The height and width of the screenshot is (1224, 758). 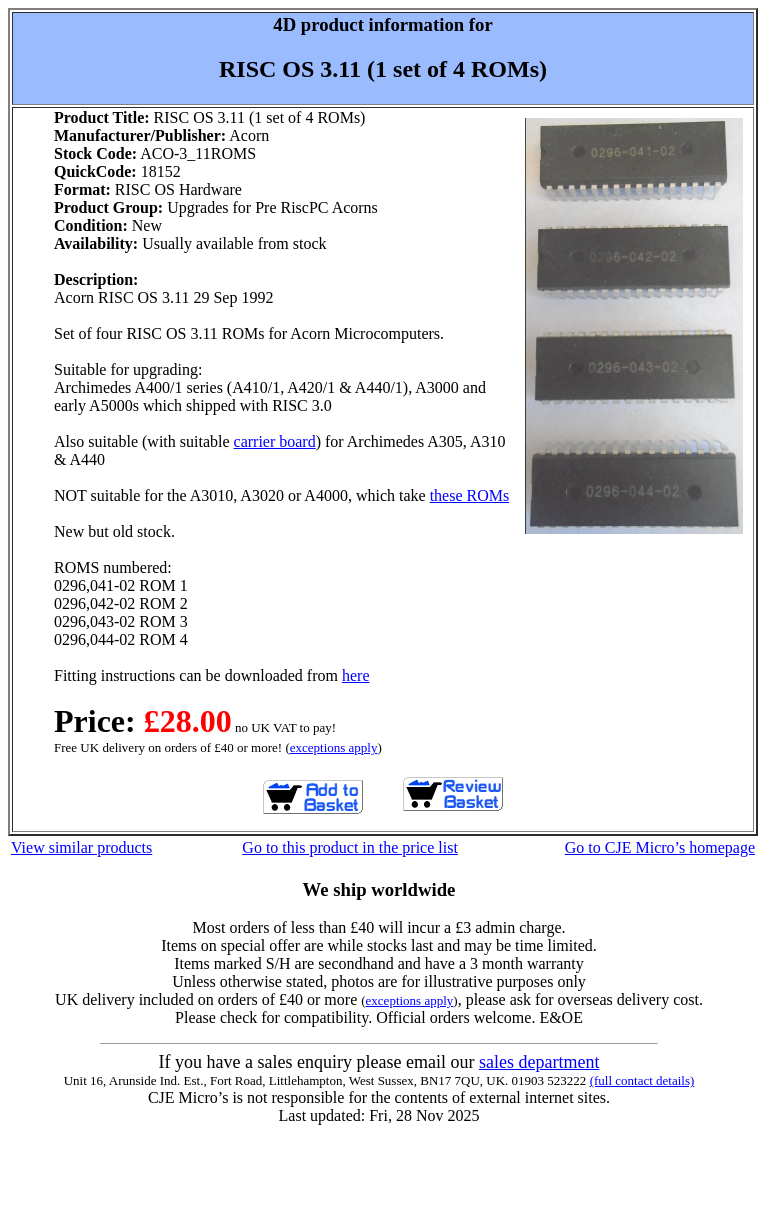 What do you see at coordinates (356, 675) in the screenshot?
I see `here` at bounding box center [356, 675].